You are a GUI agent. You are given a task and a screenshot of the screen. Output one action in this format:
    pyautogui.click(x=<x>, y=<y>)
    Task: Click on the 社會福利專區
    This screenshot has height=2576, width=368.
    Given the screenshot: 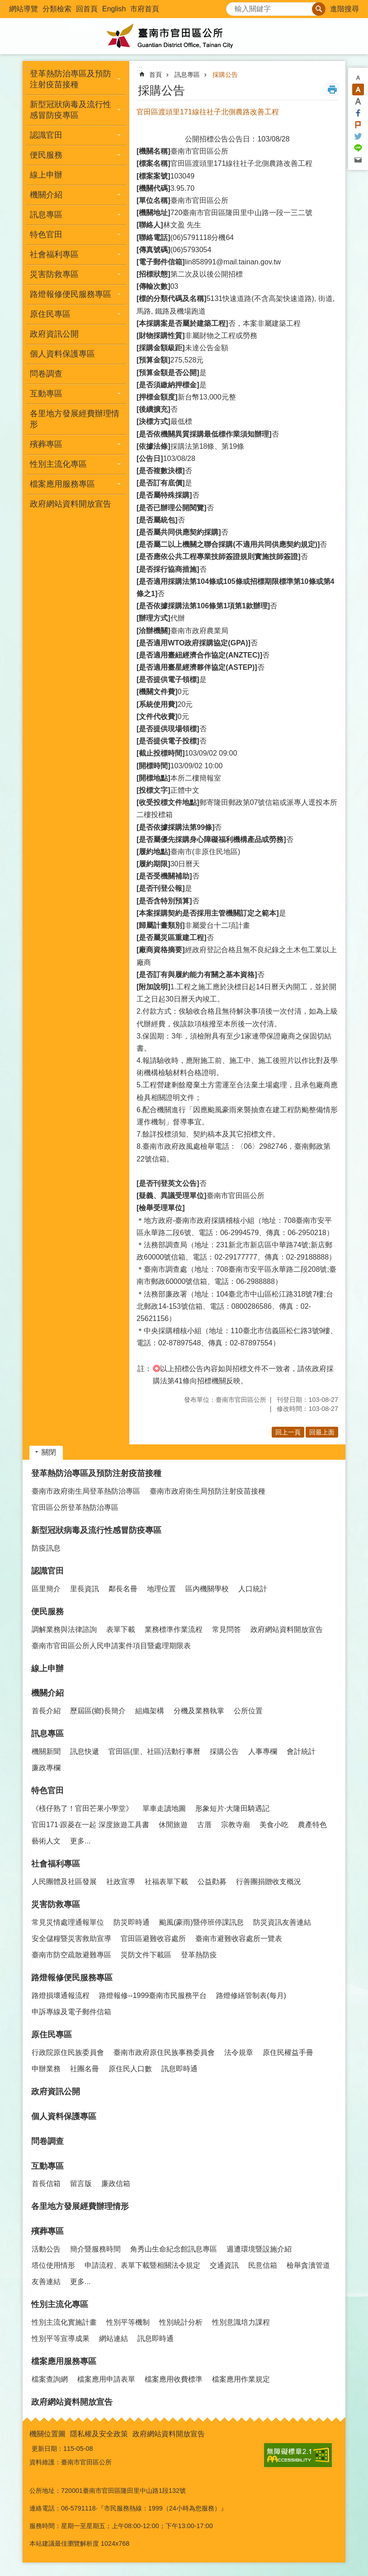 What is the action you would take?
    pyautogui.click(x=55, y=1863)
    